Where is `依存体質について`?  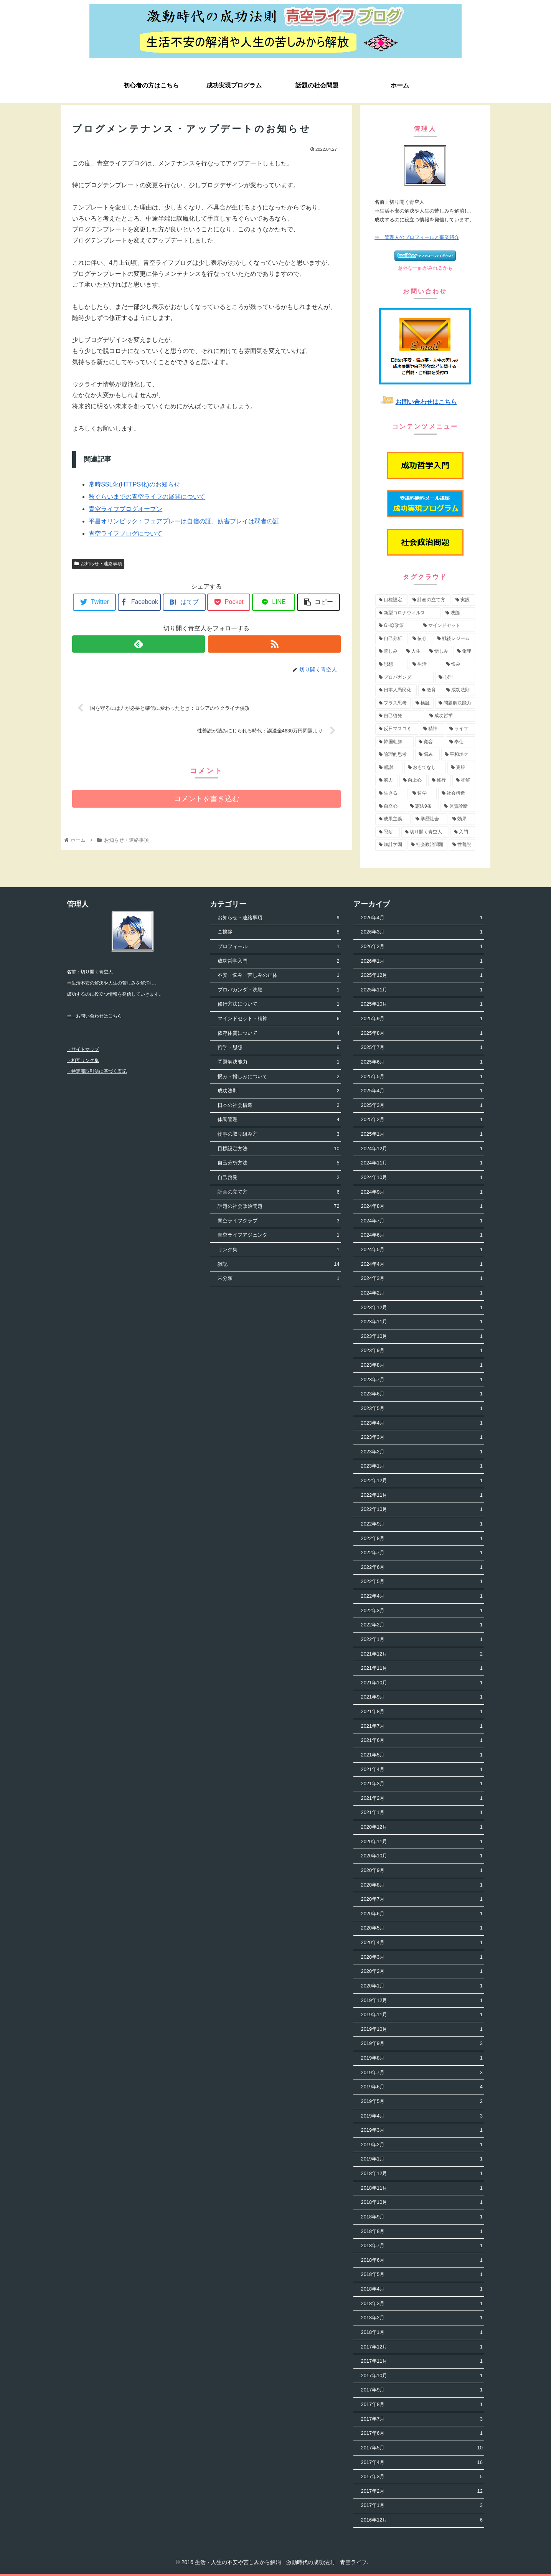
依存体質について is located at coordinates (278, 1033).